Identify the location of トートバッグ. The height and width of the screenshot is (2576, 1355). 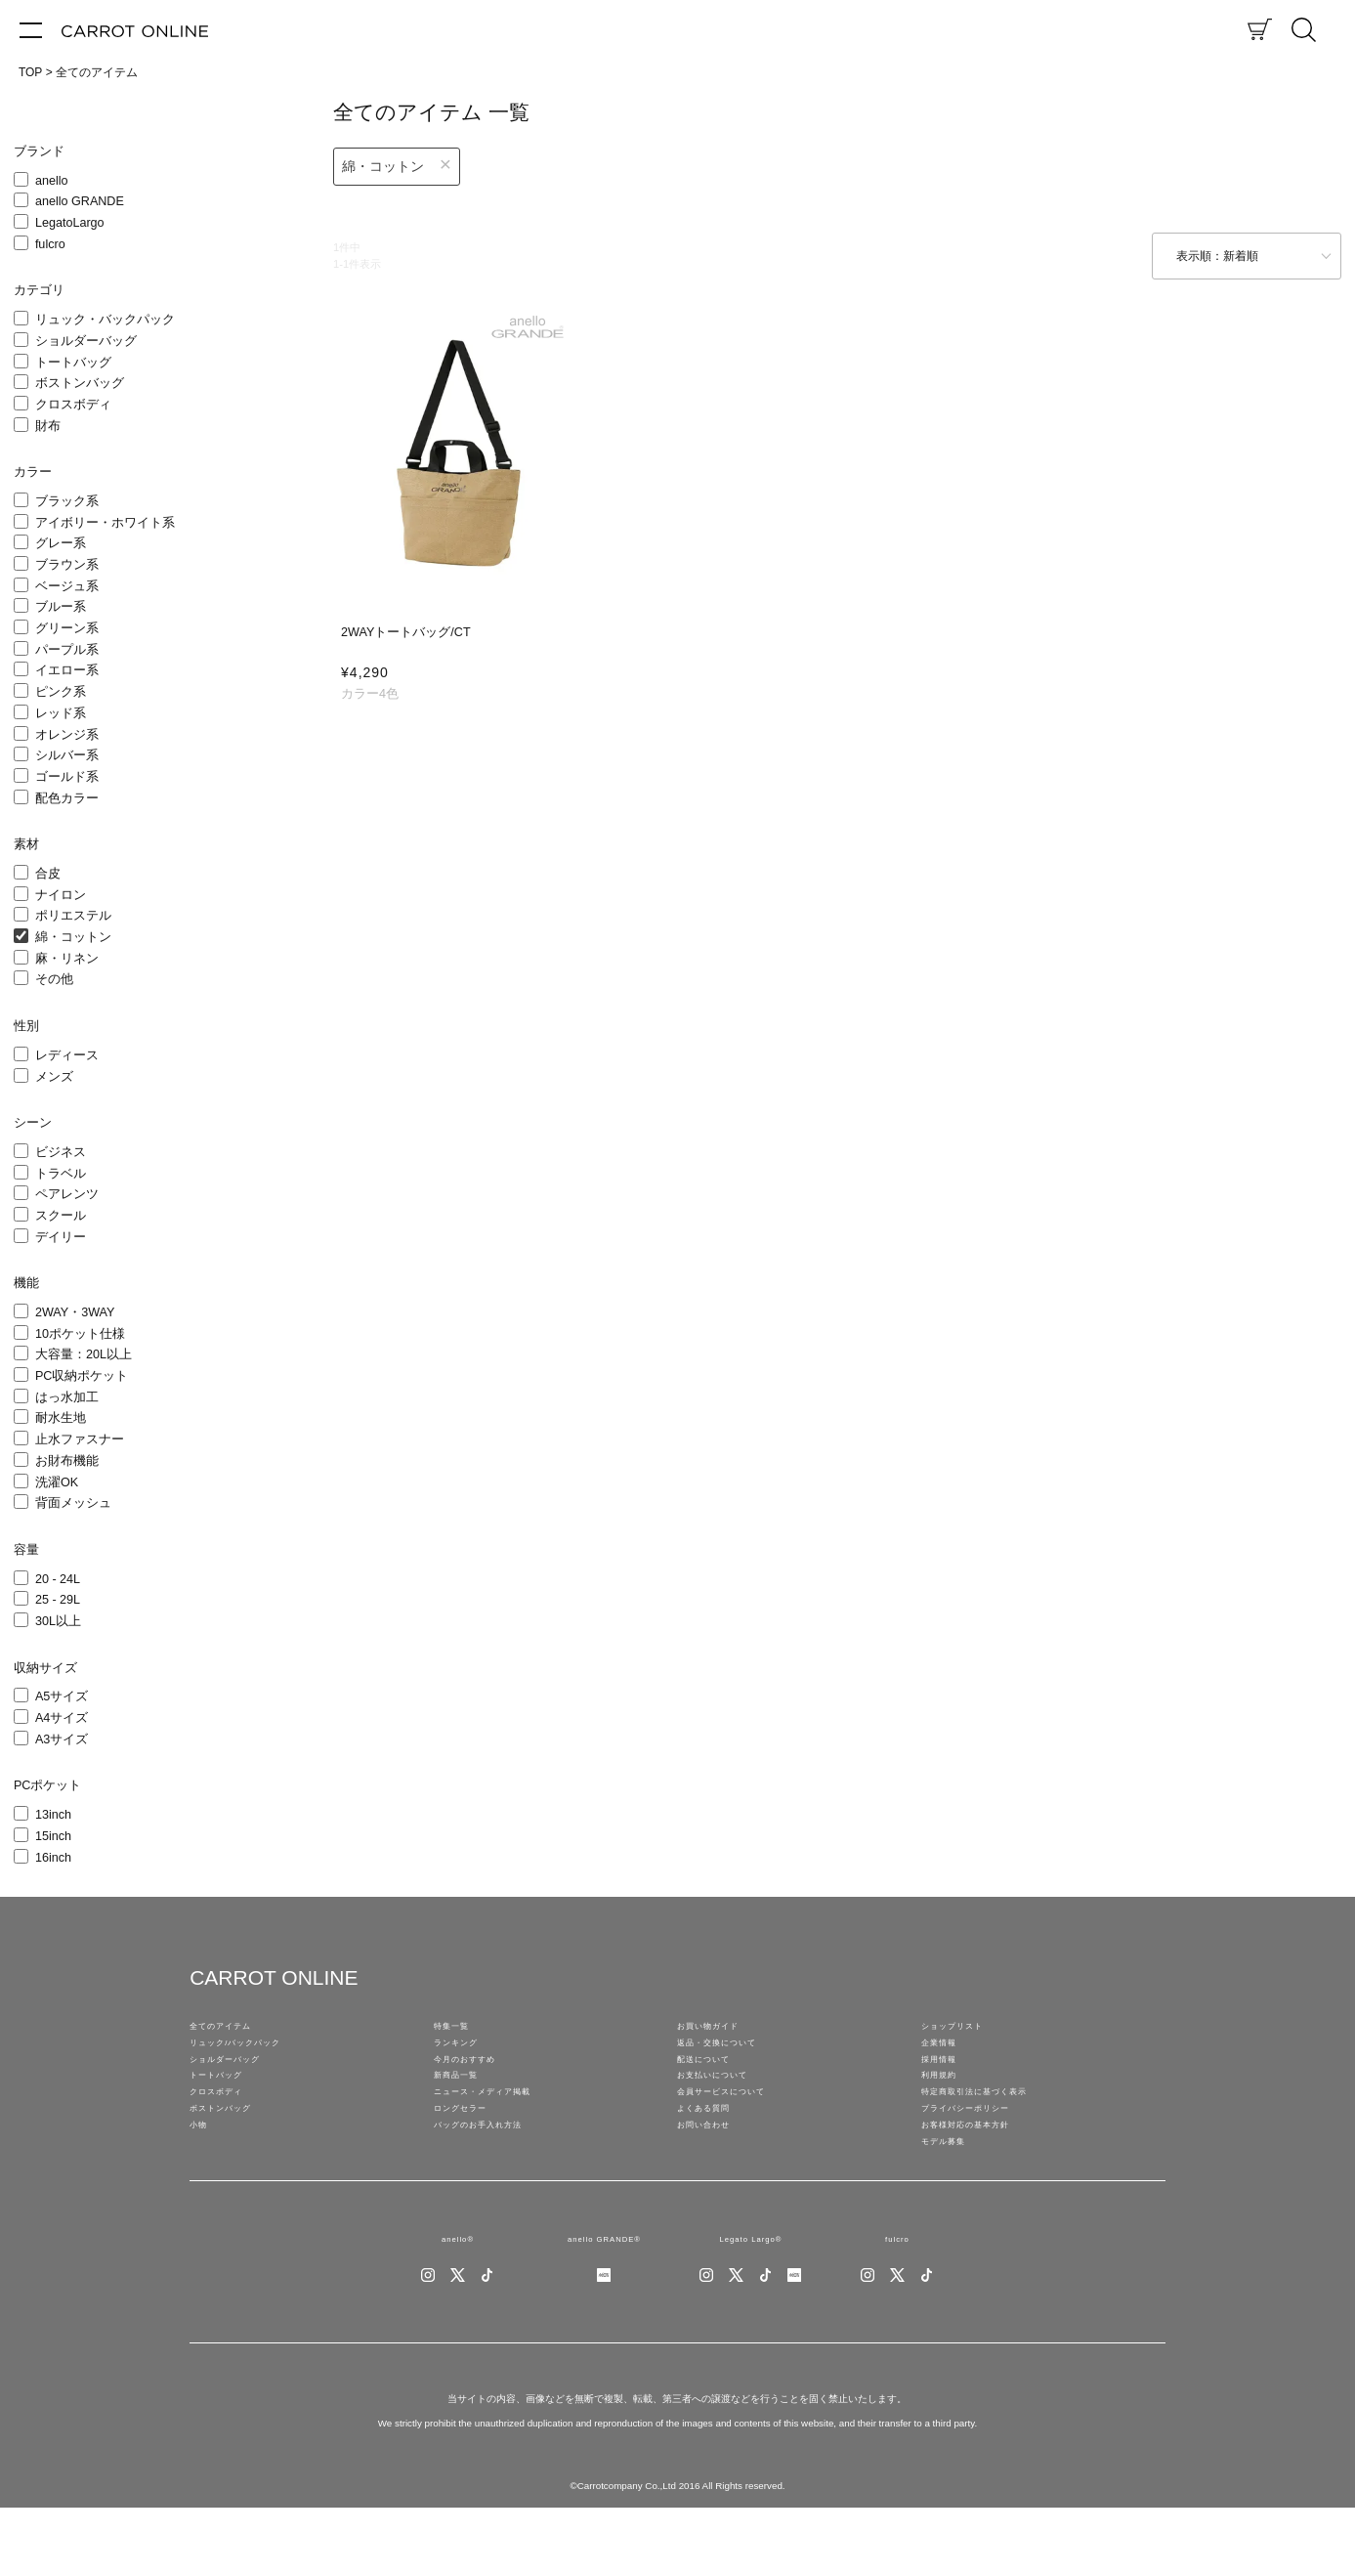
(73, 362).